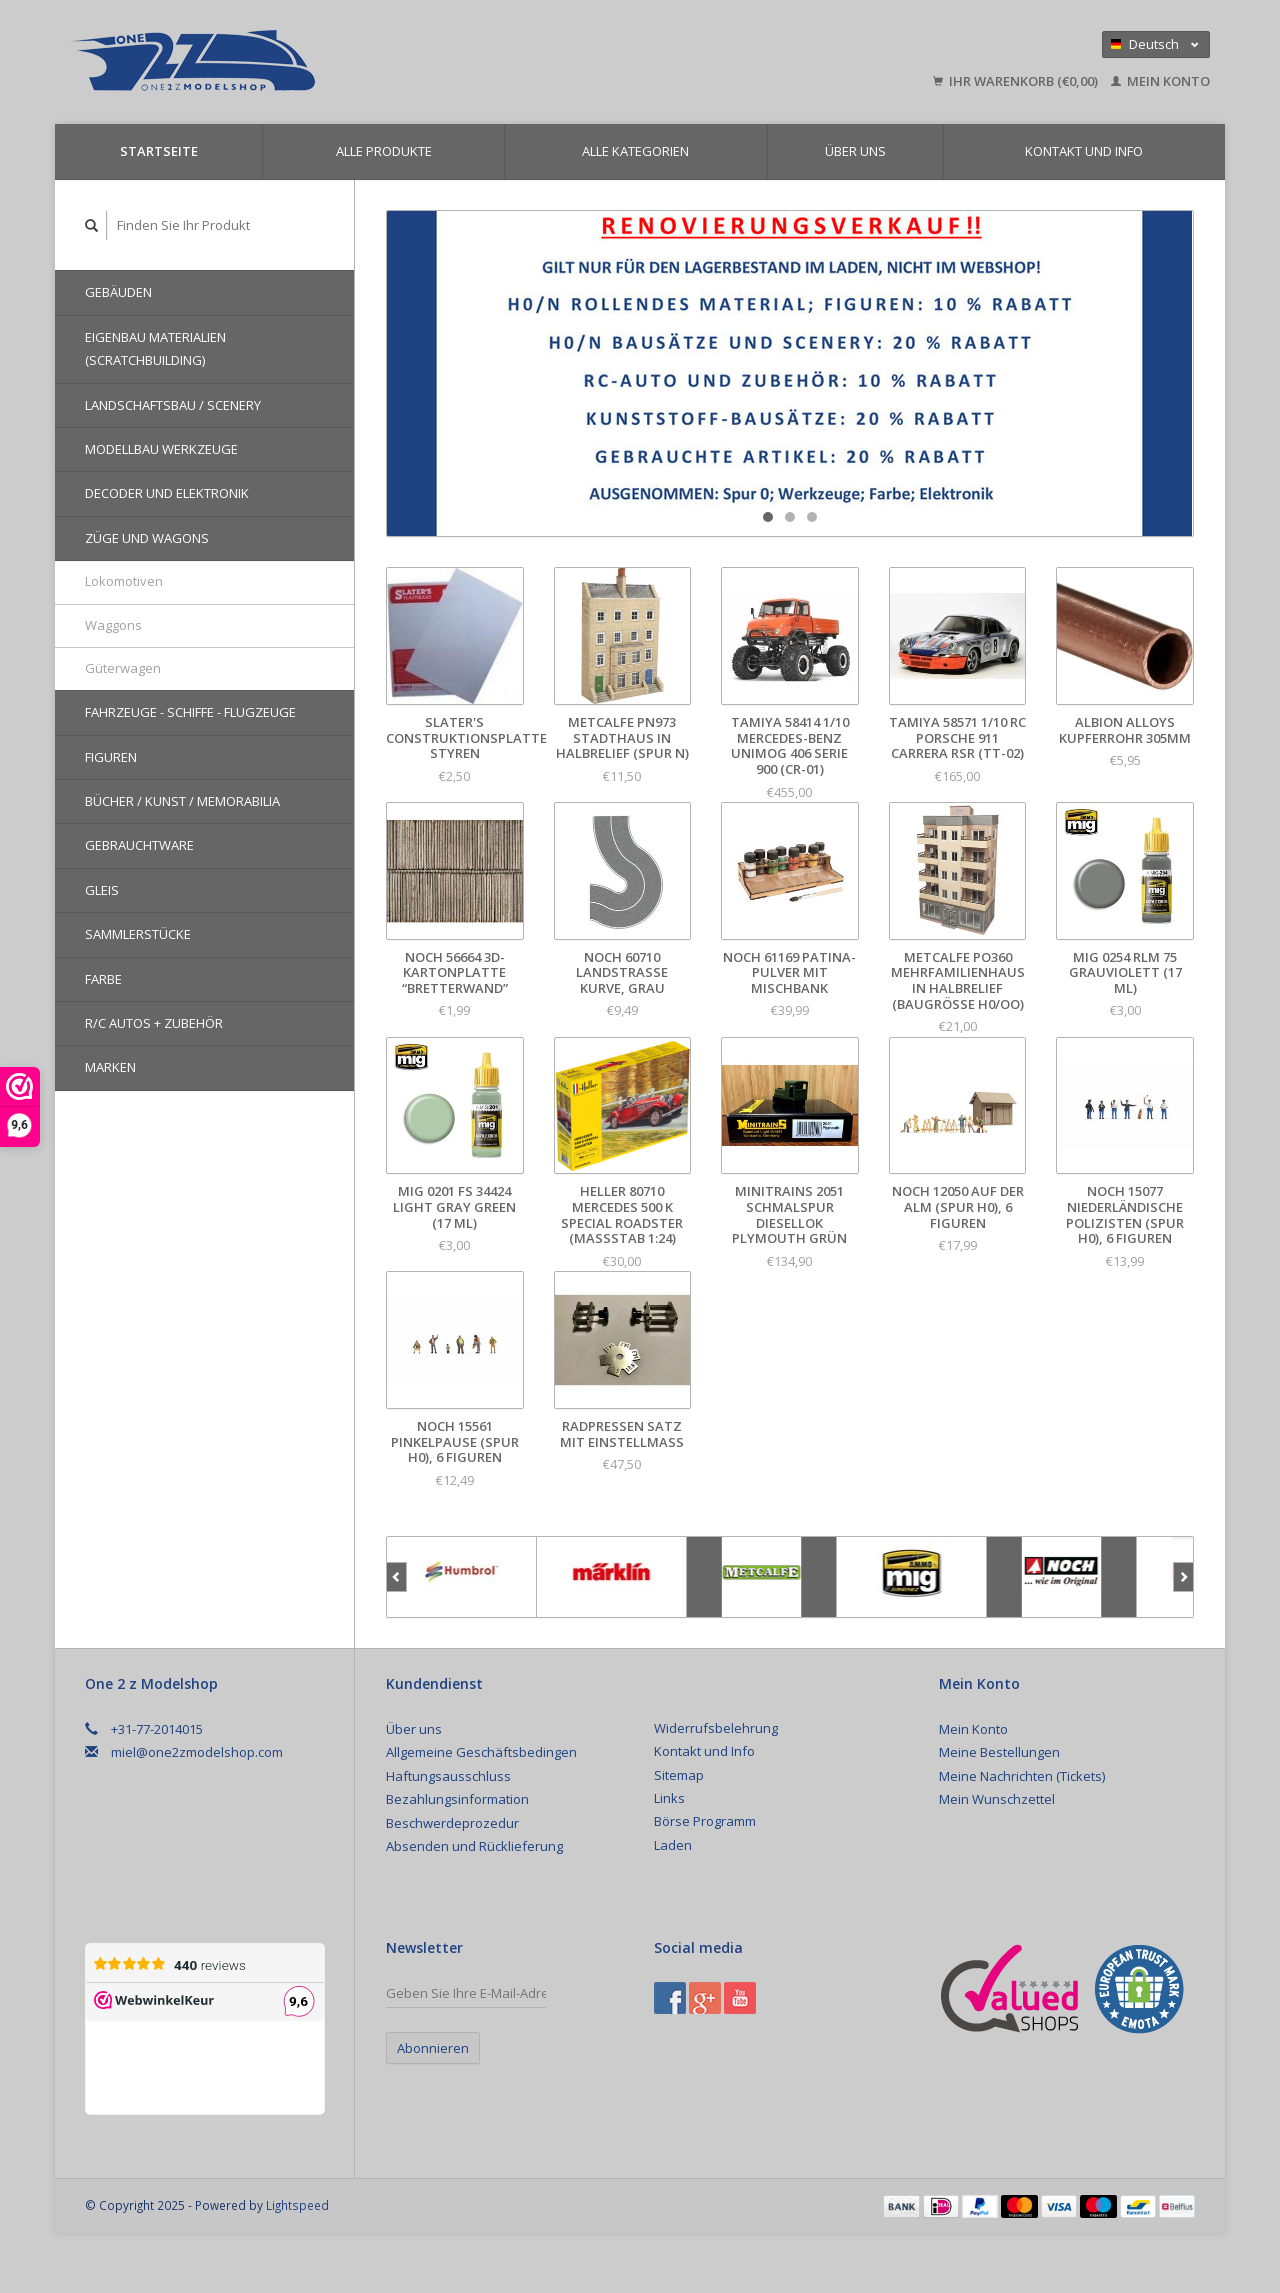  I want to click on Börse Programm, so click(705, 1821).